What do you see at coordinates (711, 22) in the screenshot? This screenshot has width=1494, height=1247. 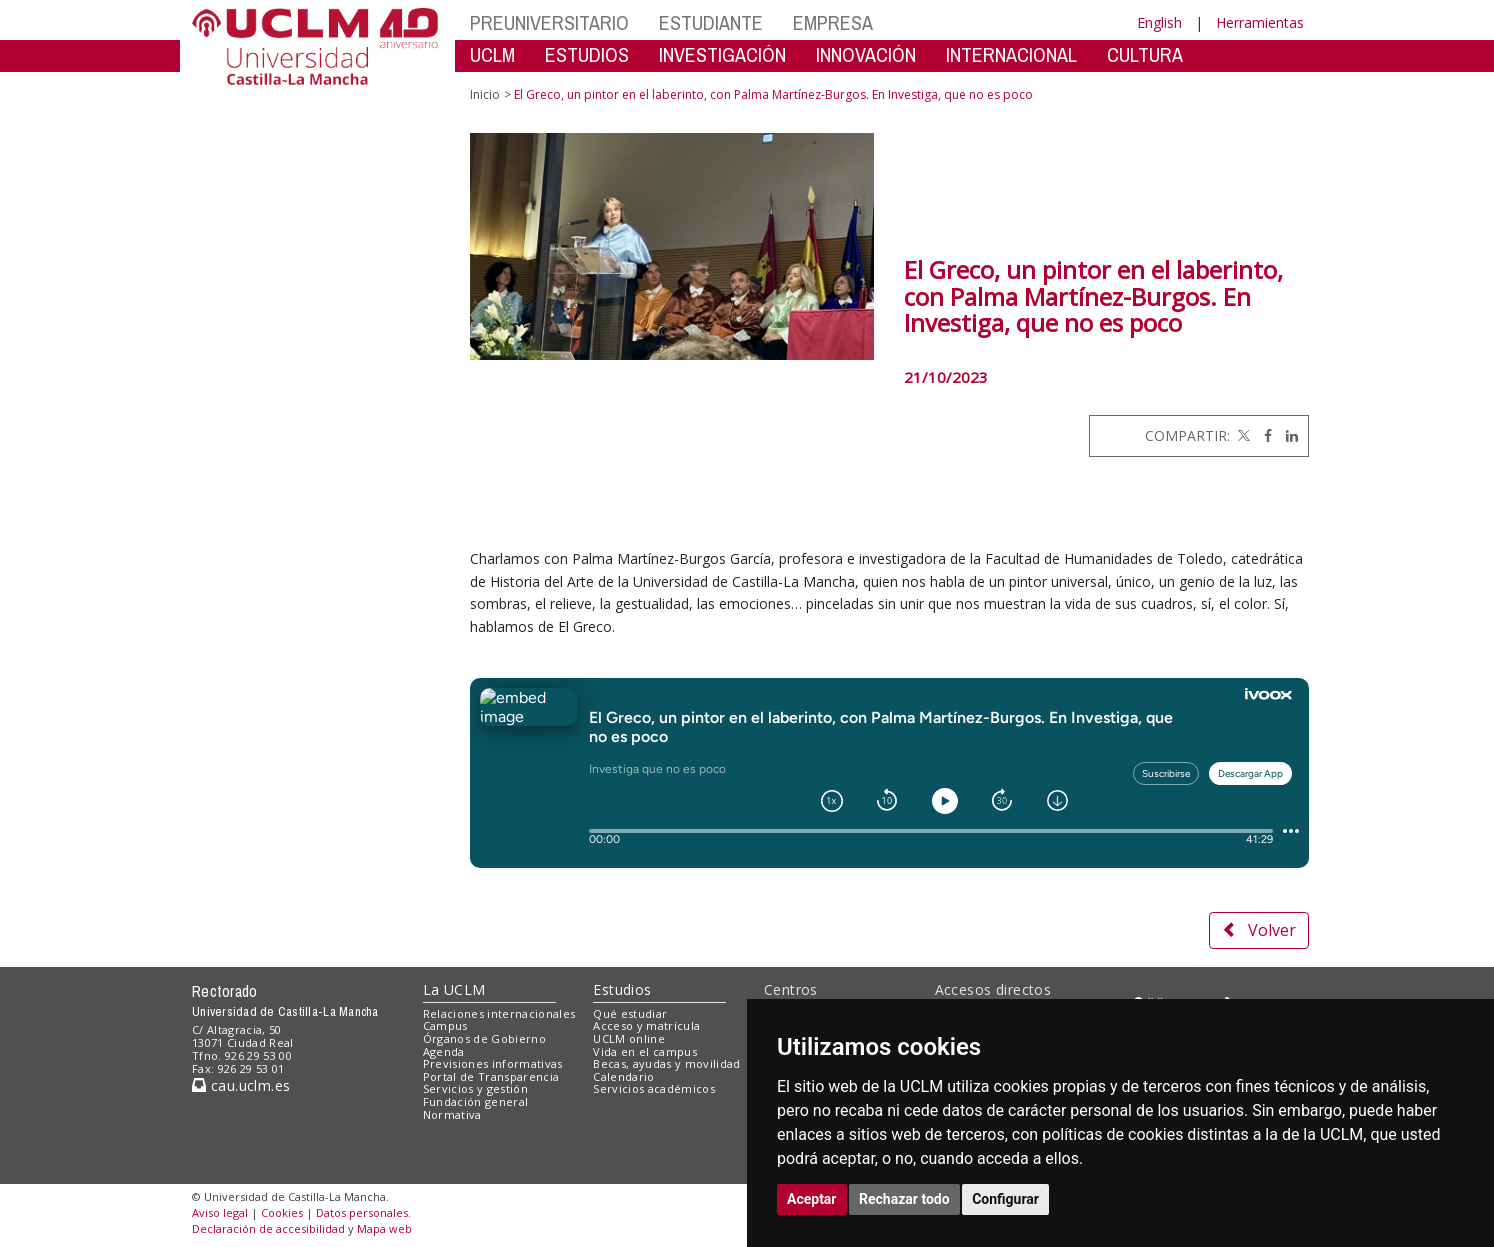 I see `ESTUDIANTE` at bounding box center [711, 22].